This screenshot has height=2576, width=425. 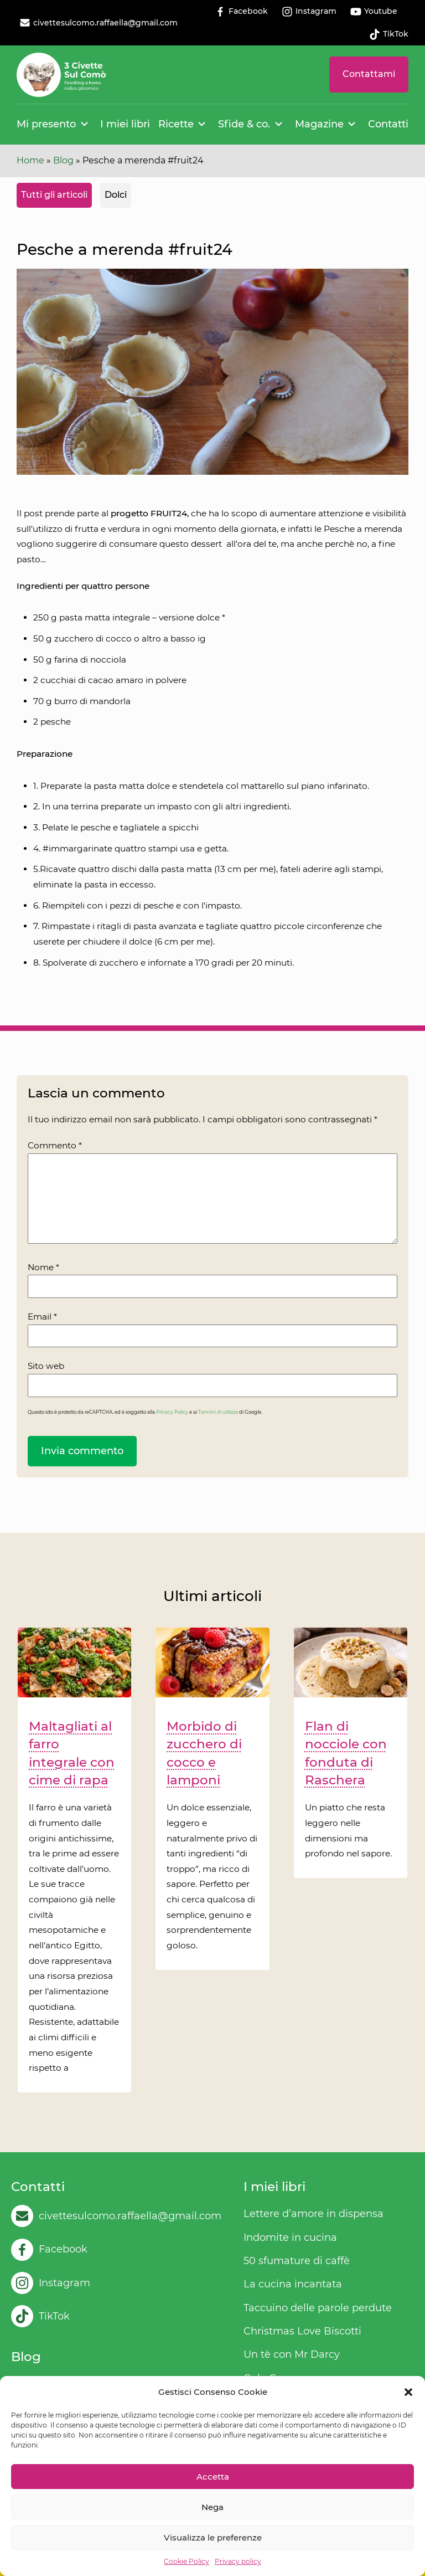 I want to click on Termini di utilizzo, so click(x=218, y=1412).